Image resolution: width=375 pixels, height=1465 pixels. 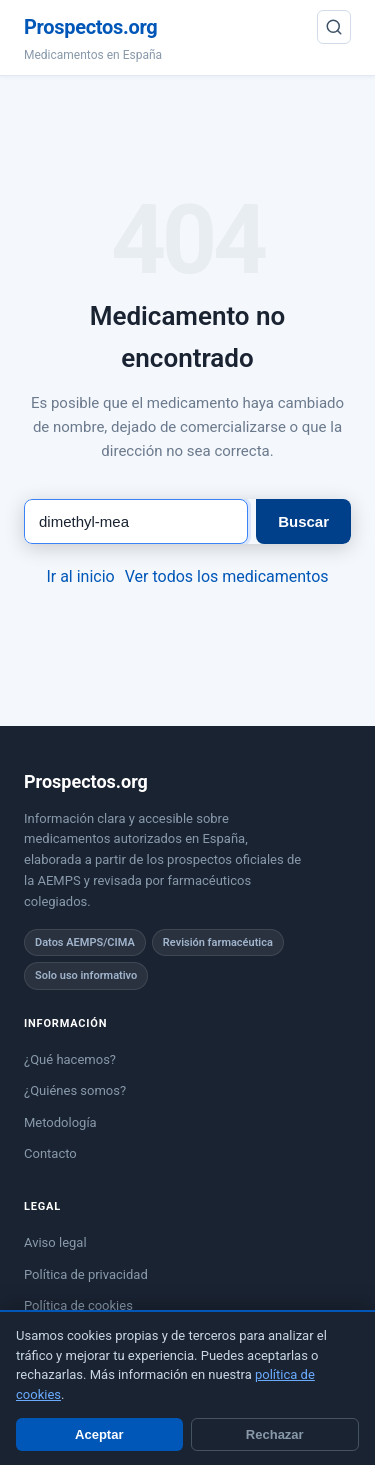 I want to click on ¿Qué hacemos?, so click(x=70, y=1059).